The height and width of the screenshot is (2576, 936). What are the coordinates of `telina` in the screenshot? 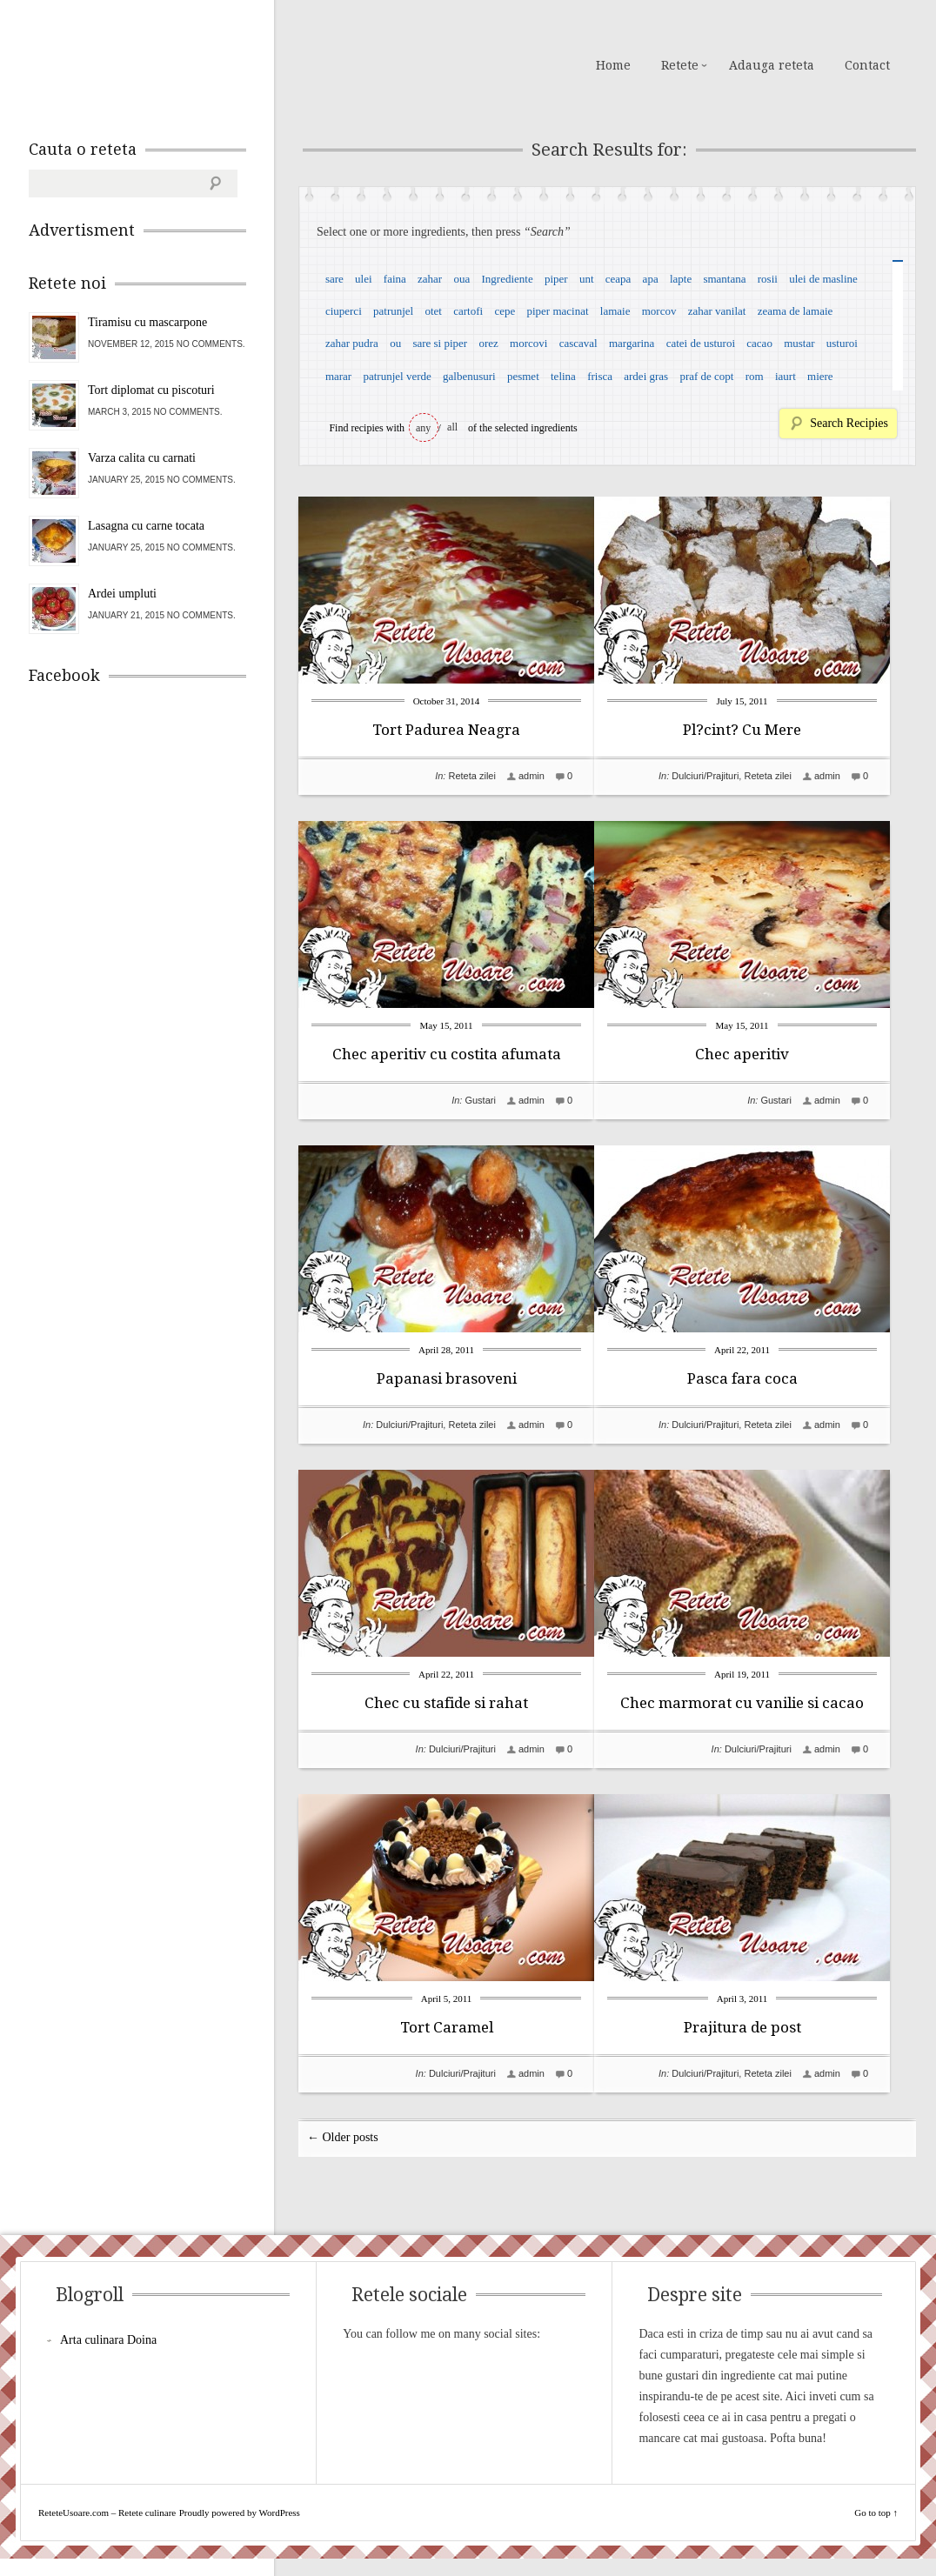 It's located at (563, 376).